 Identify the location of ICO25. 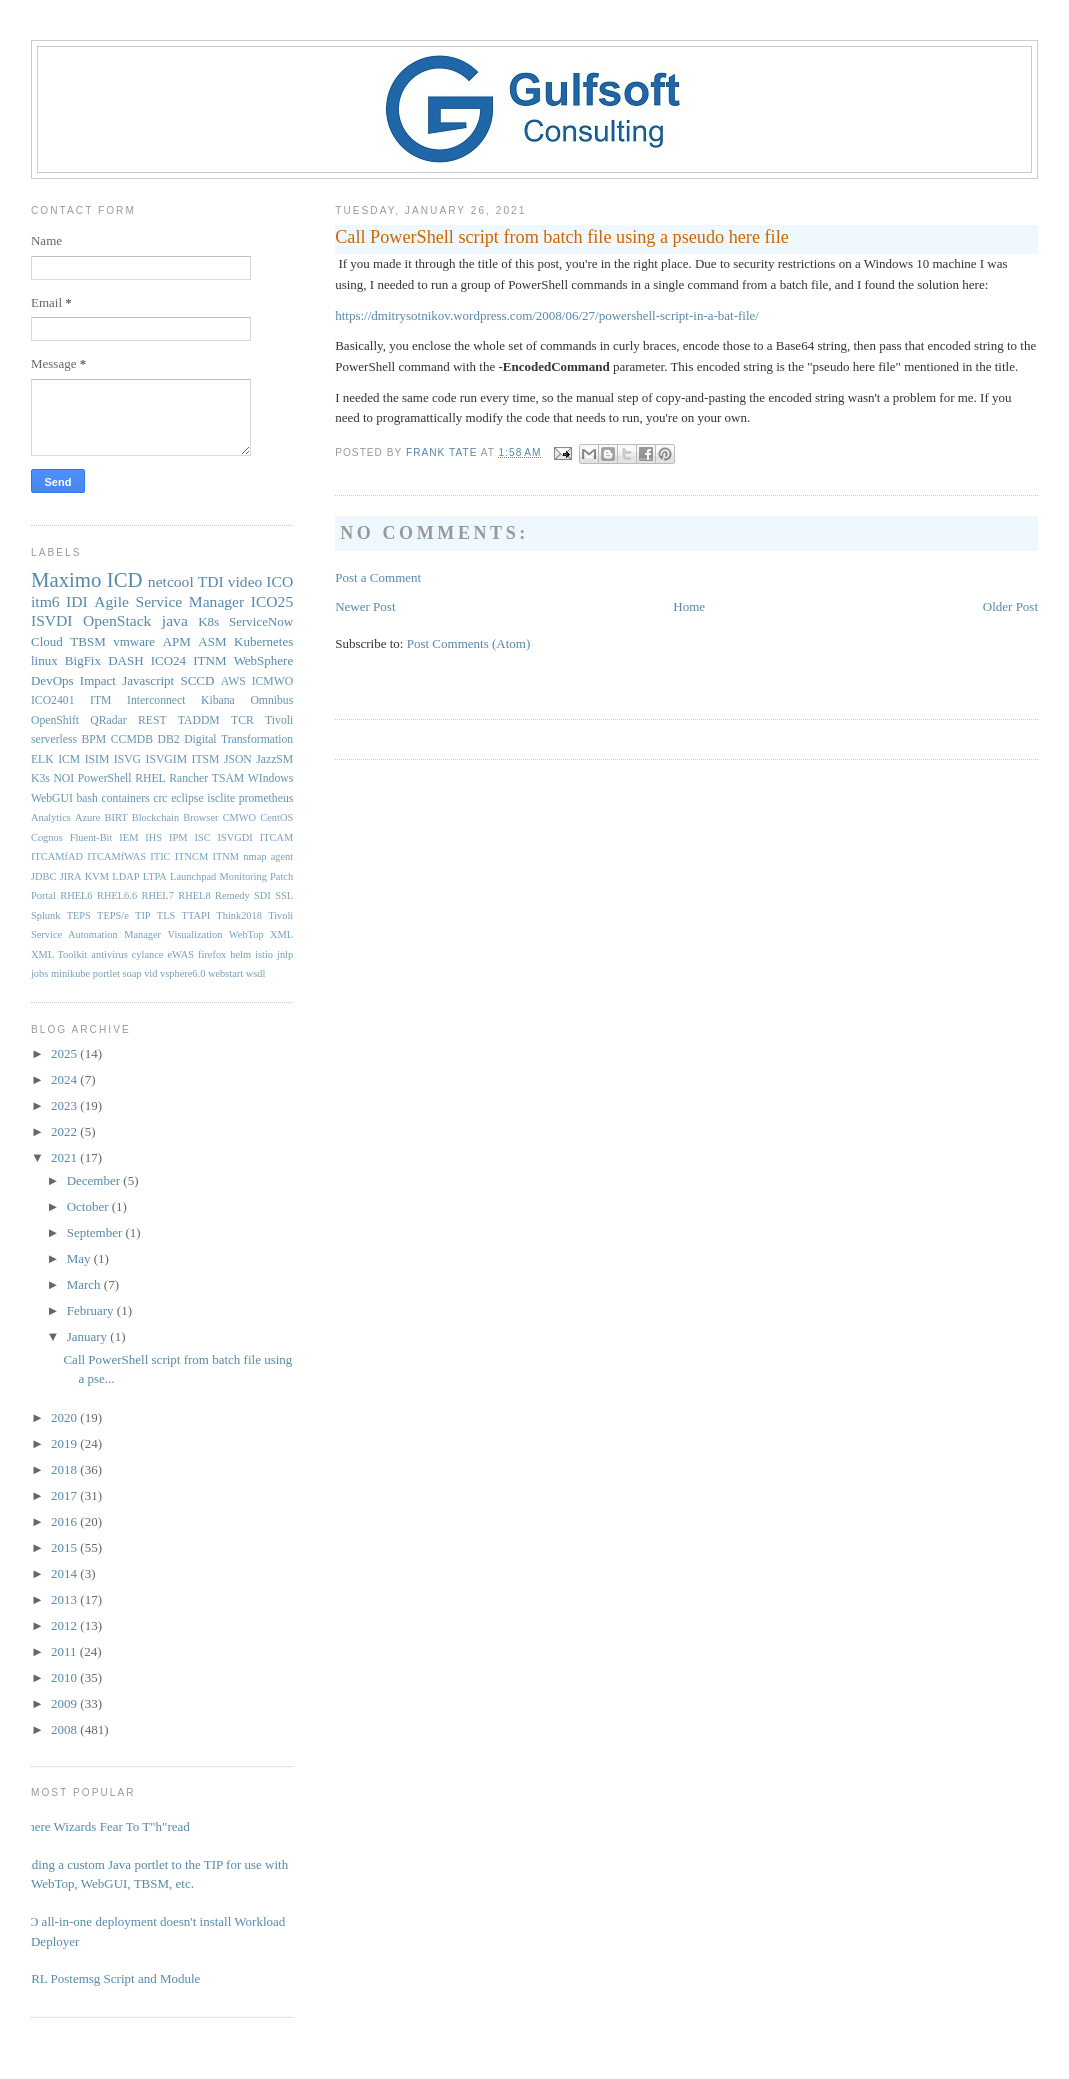
(272, 601).